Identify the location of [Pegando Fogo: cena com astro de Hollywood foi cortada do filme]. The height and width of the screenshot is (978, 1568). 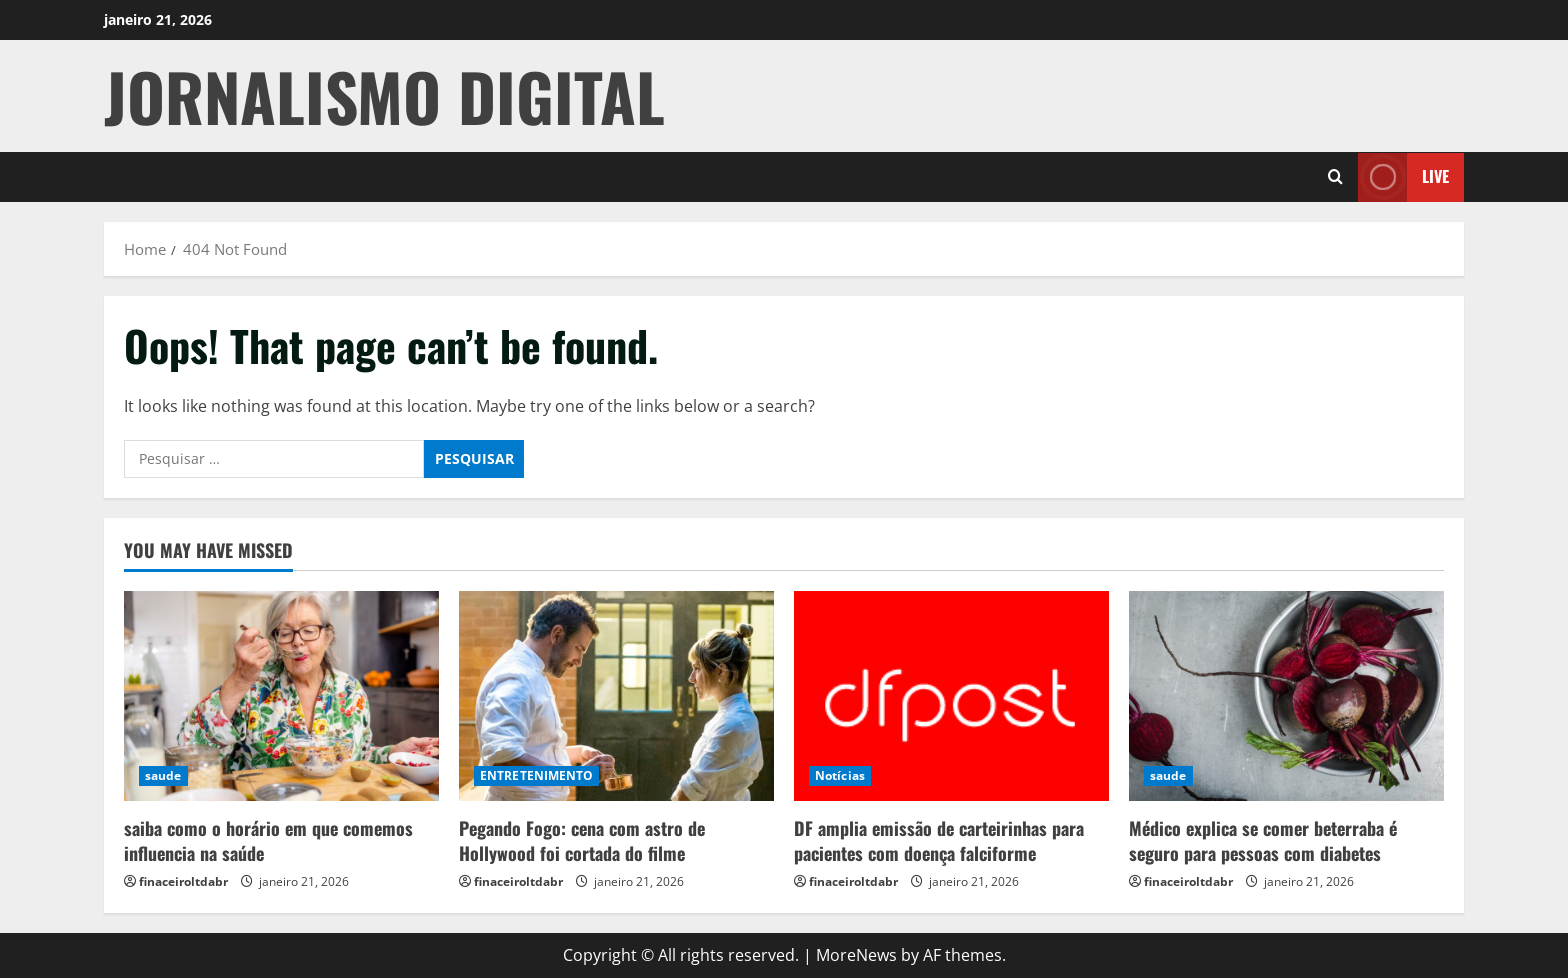
(616, 696).